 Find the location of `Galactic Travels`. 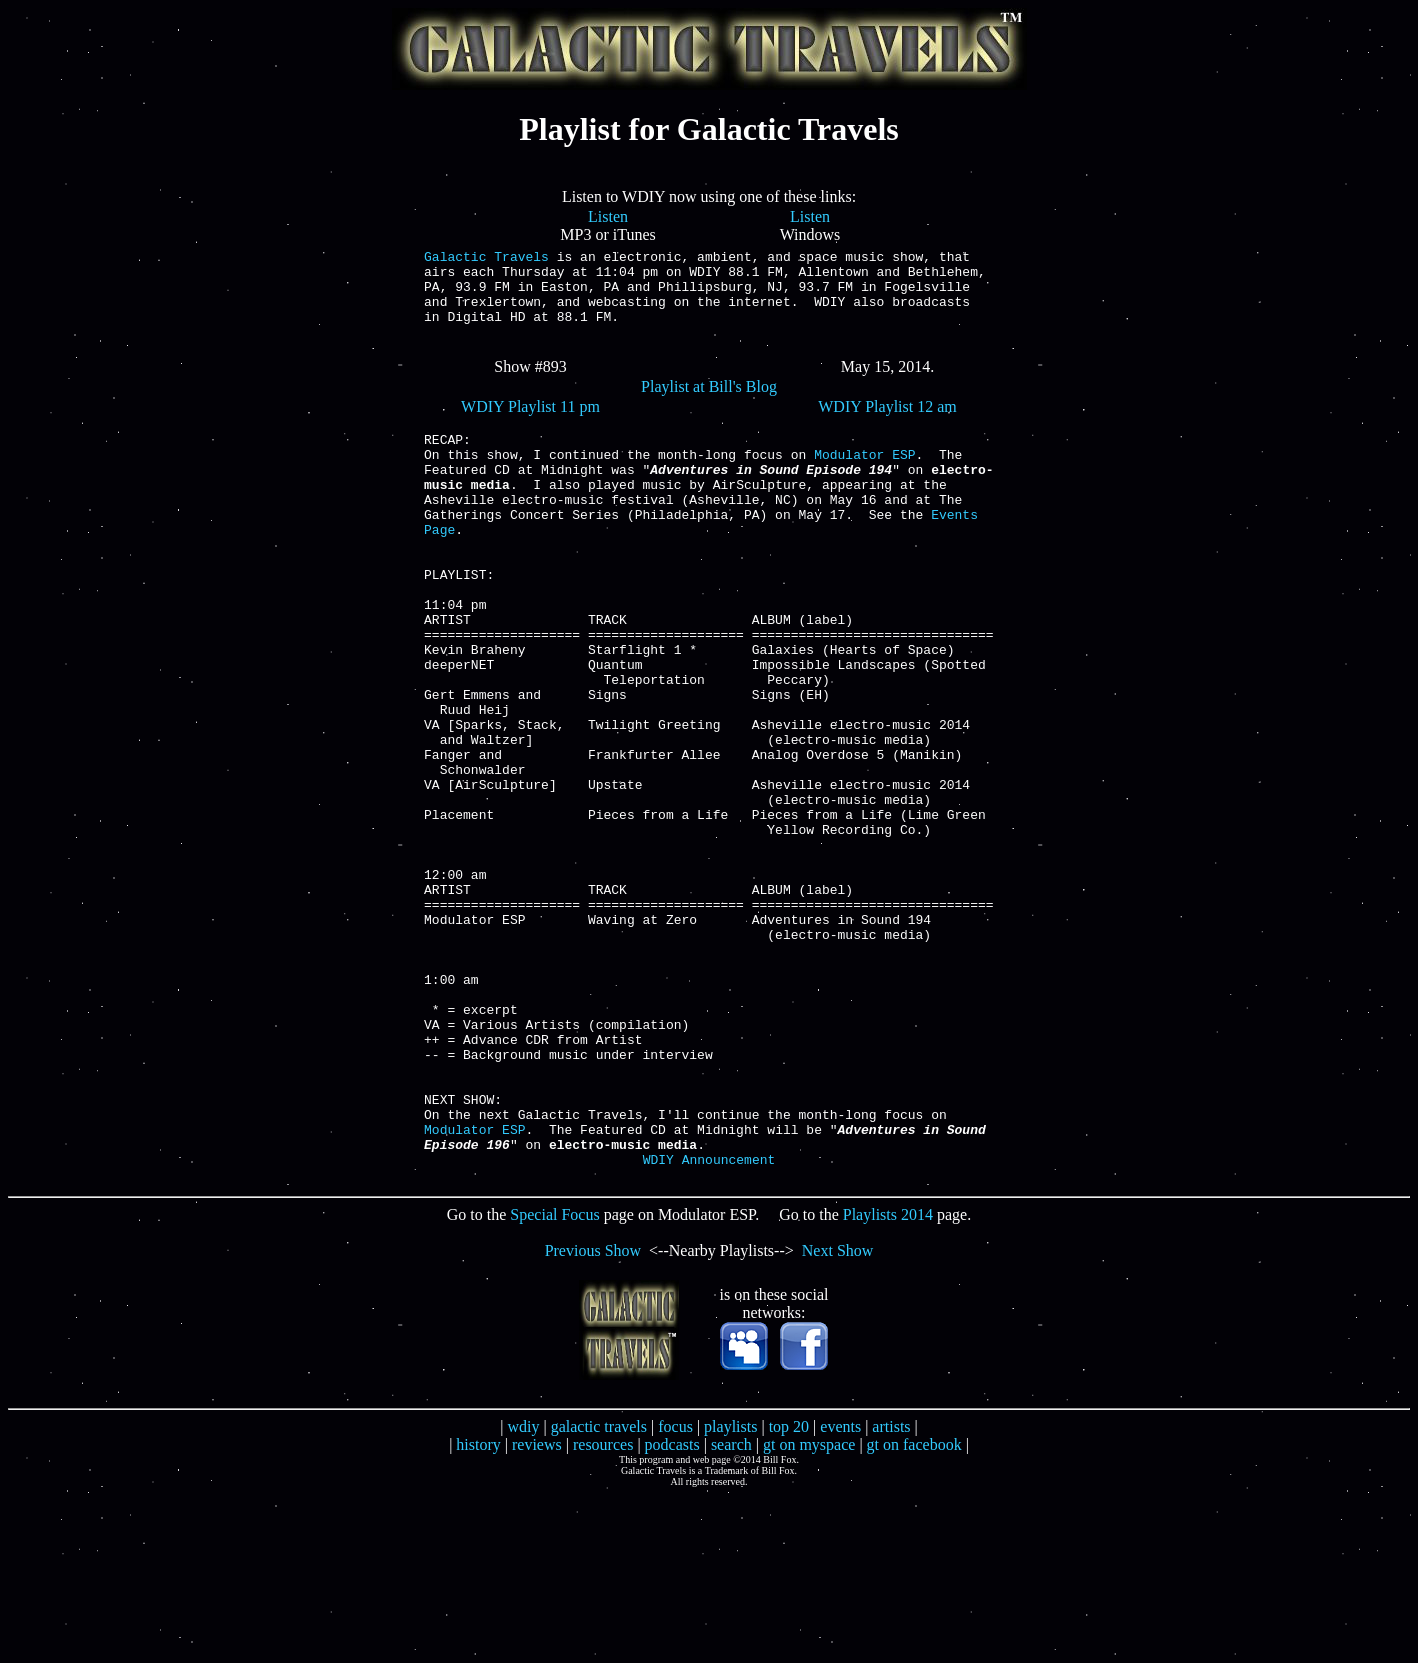

Galactic Travels is located at coordinates (486, 259).